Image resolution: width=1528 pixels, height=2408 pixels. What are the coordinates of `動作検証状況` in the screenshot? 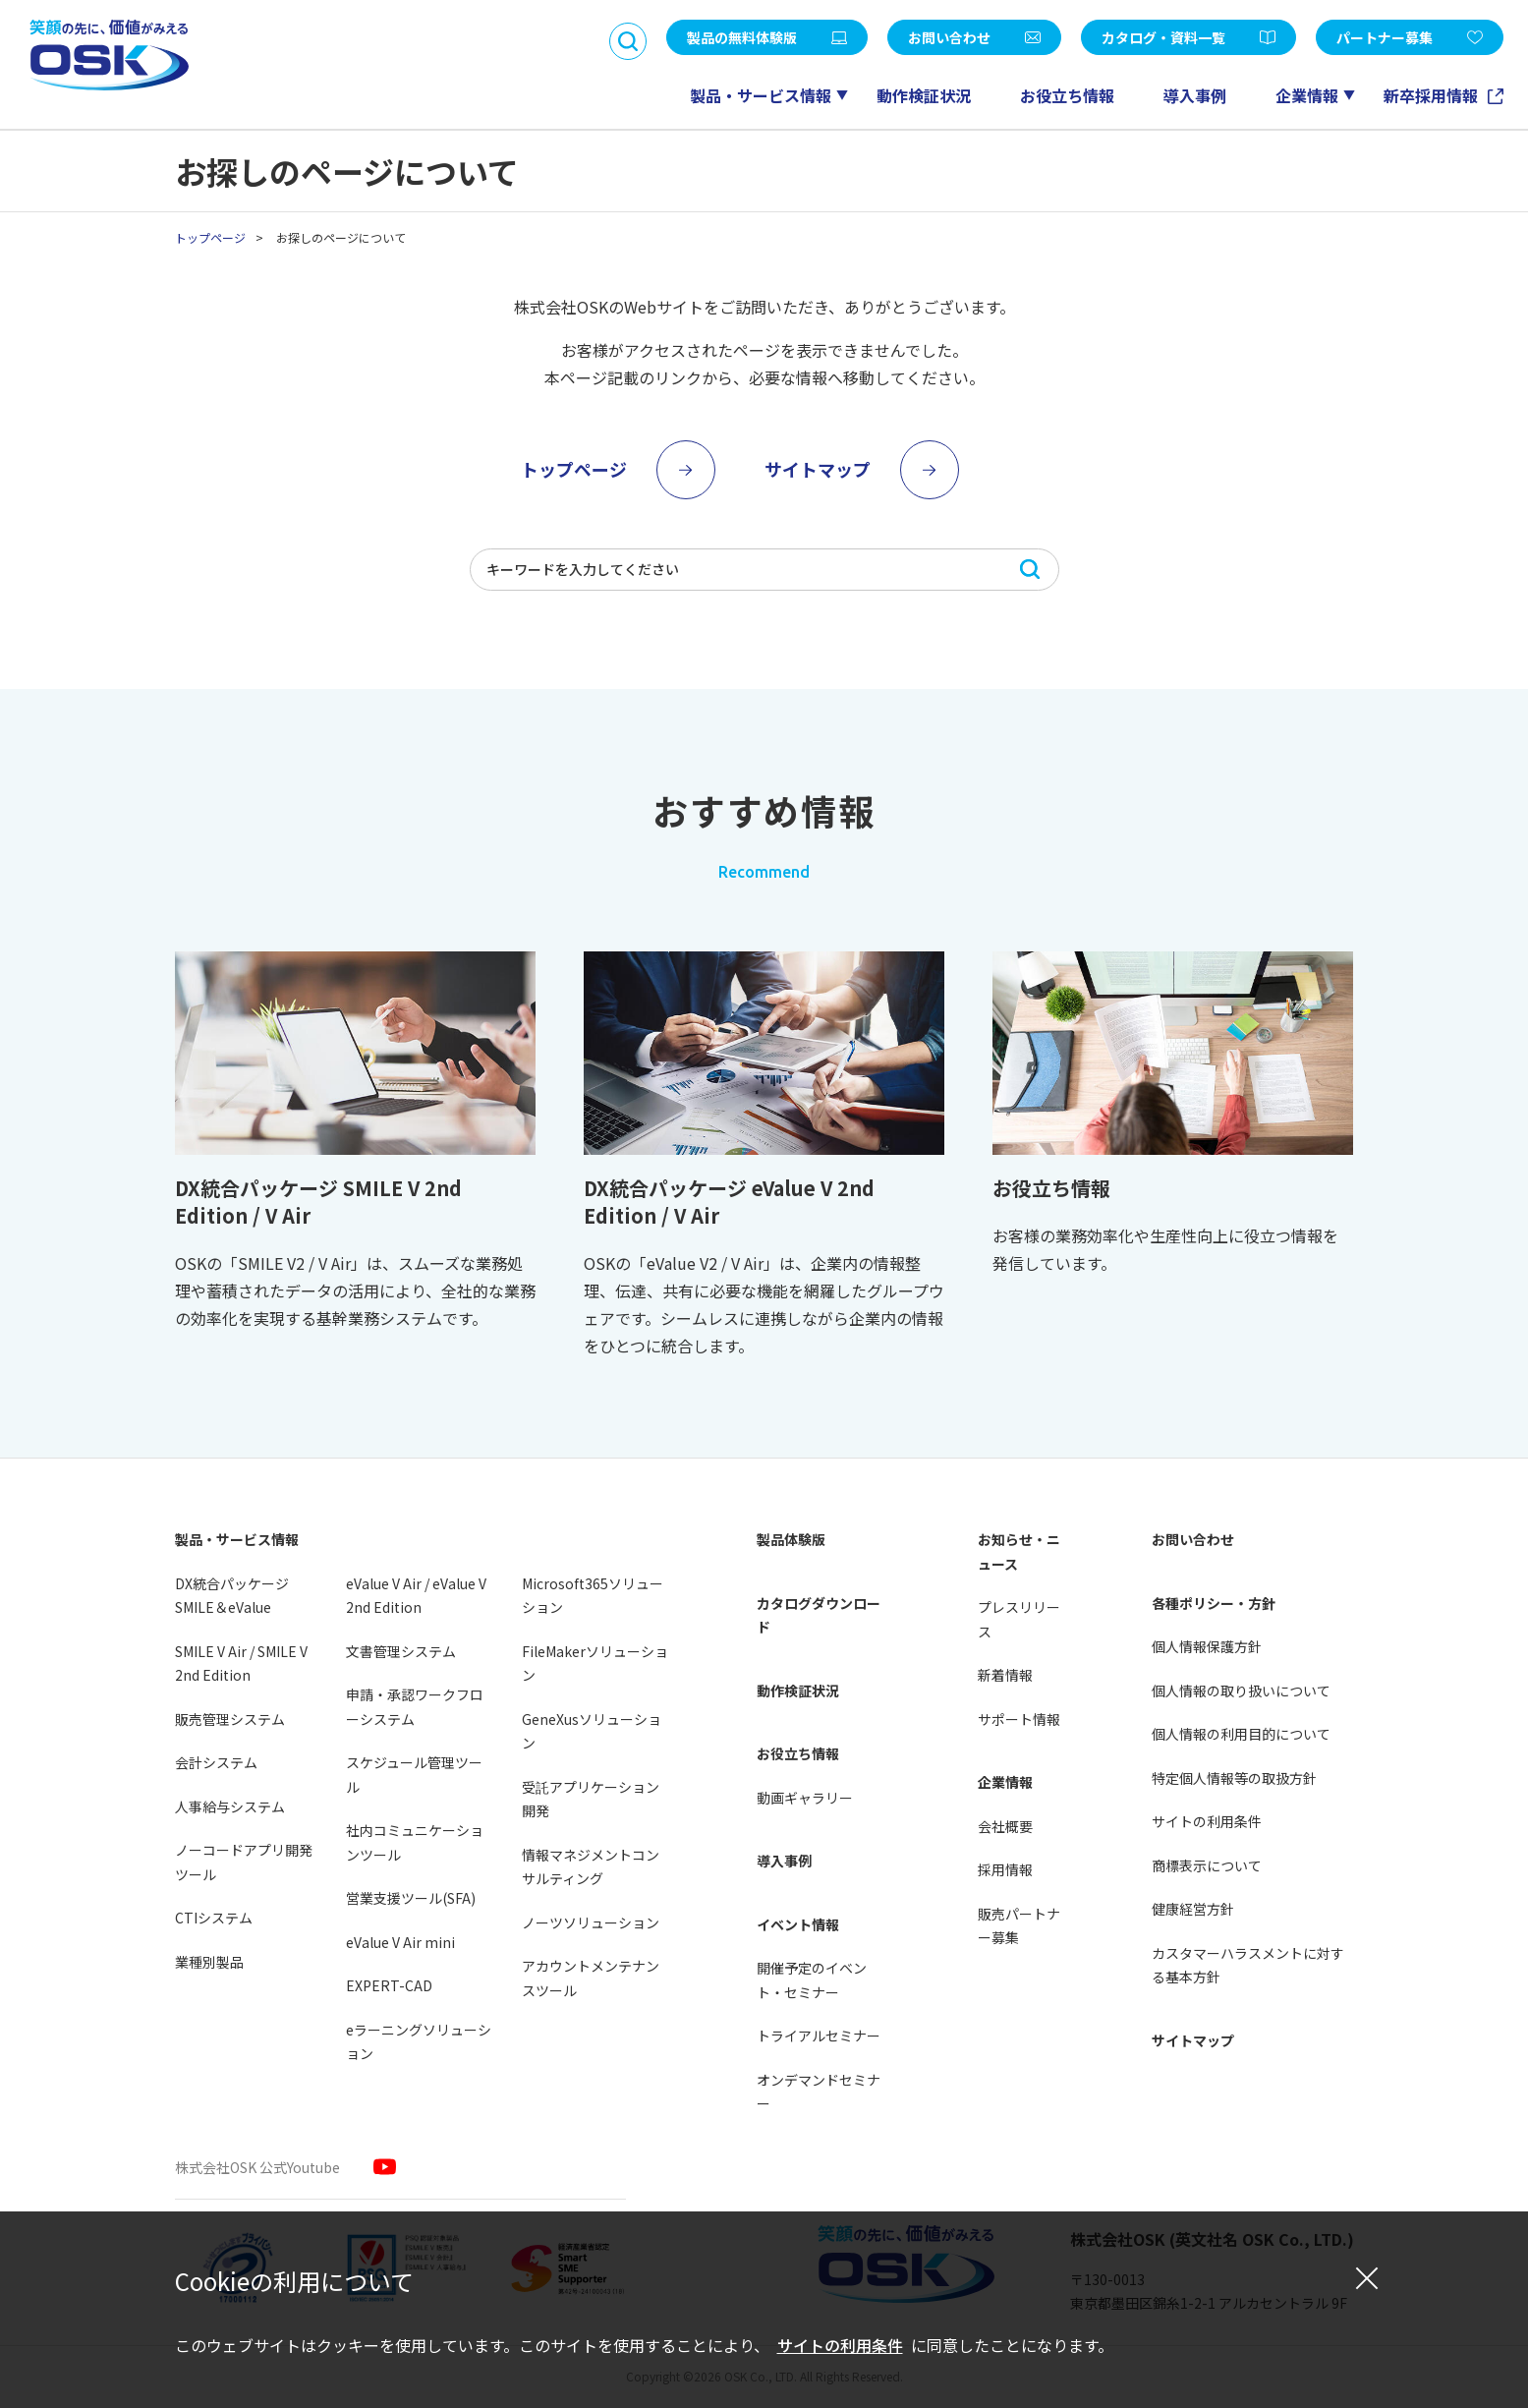 It's located at (924, 95).